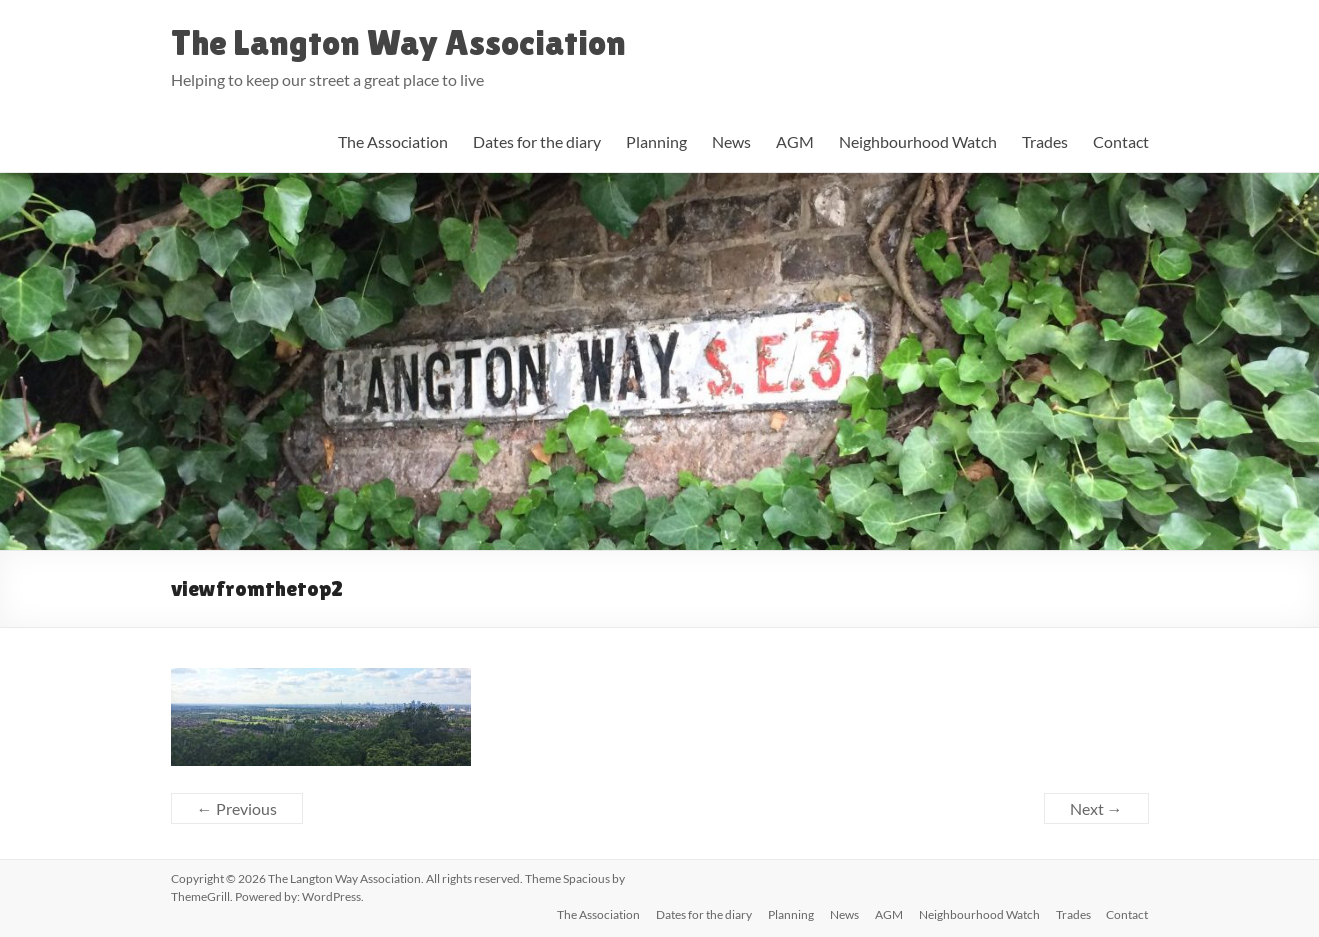 The height and width of the screenshot is (937, 1319). What do you see at coordinates (918, 141) in the screenshot?
I see `Neighbourhood Watch` at bounding box center [918, 141].